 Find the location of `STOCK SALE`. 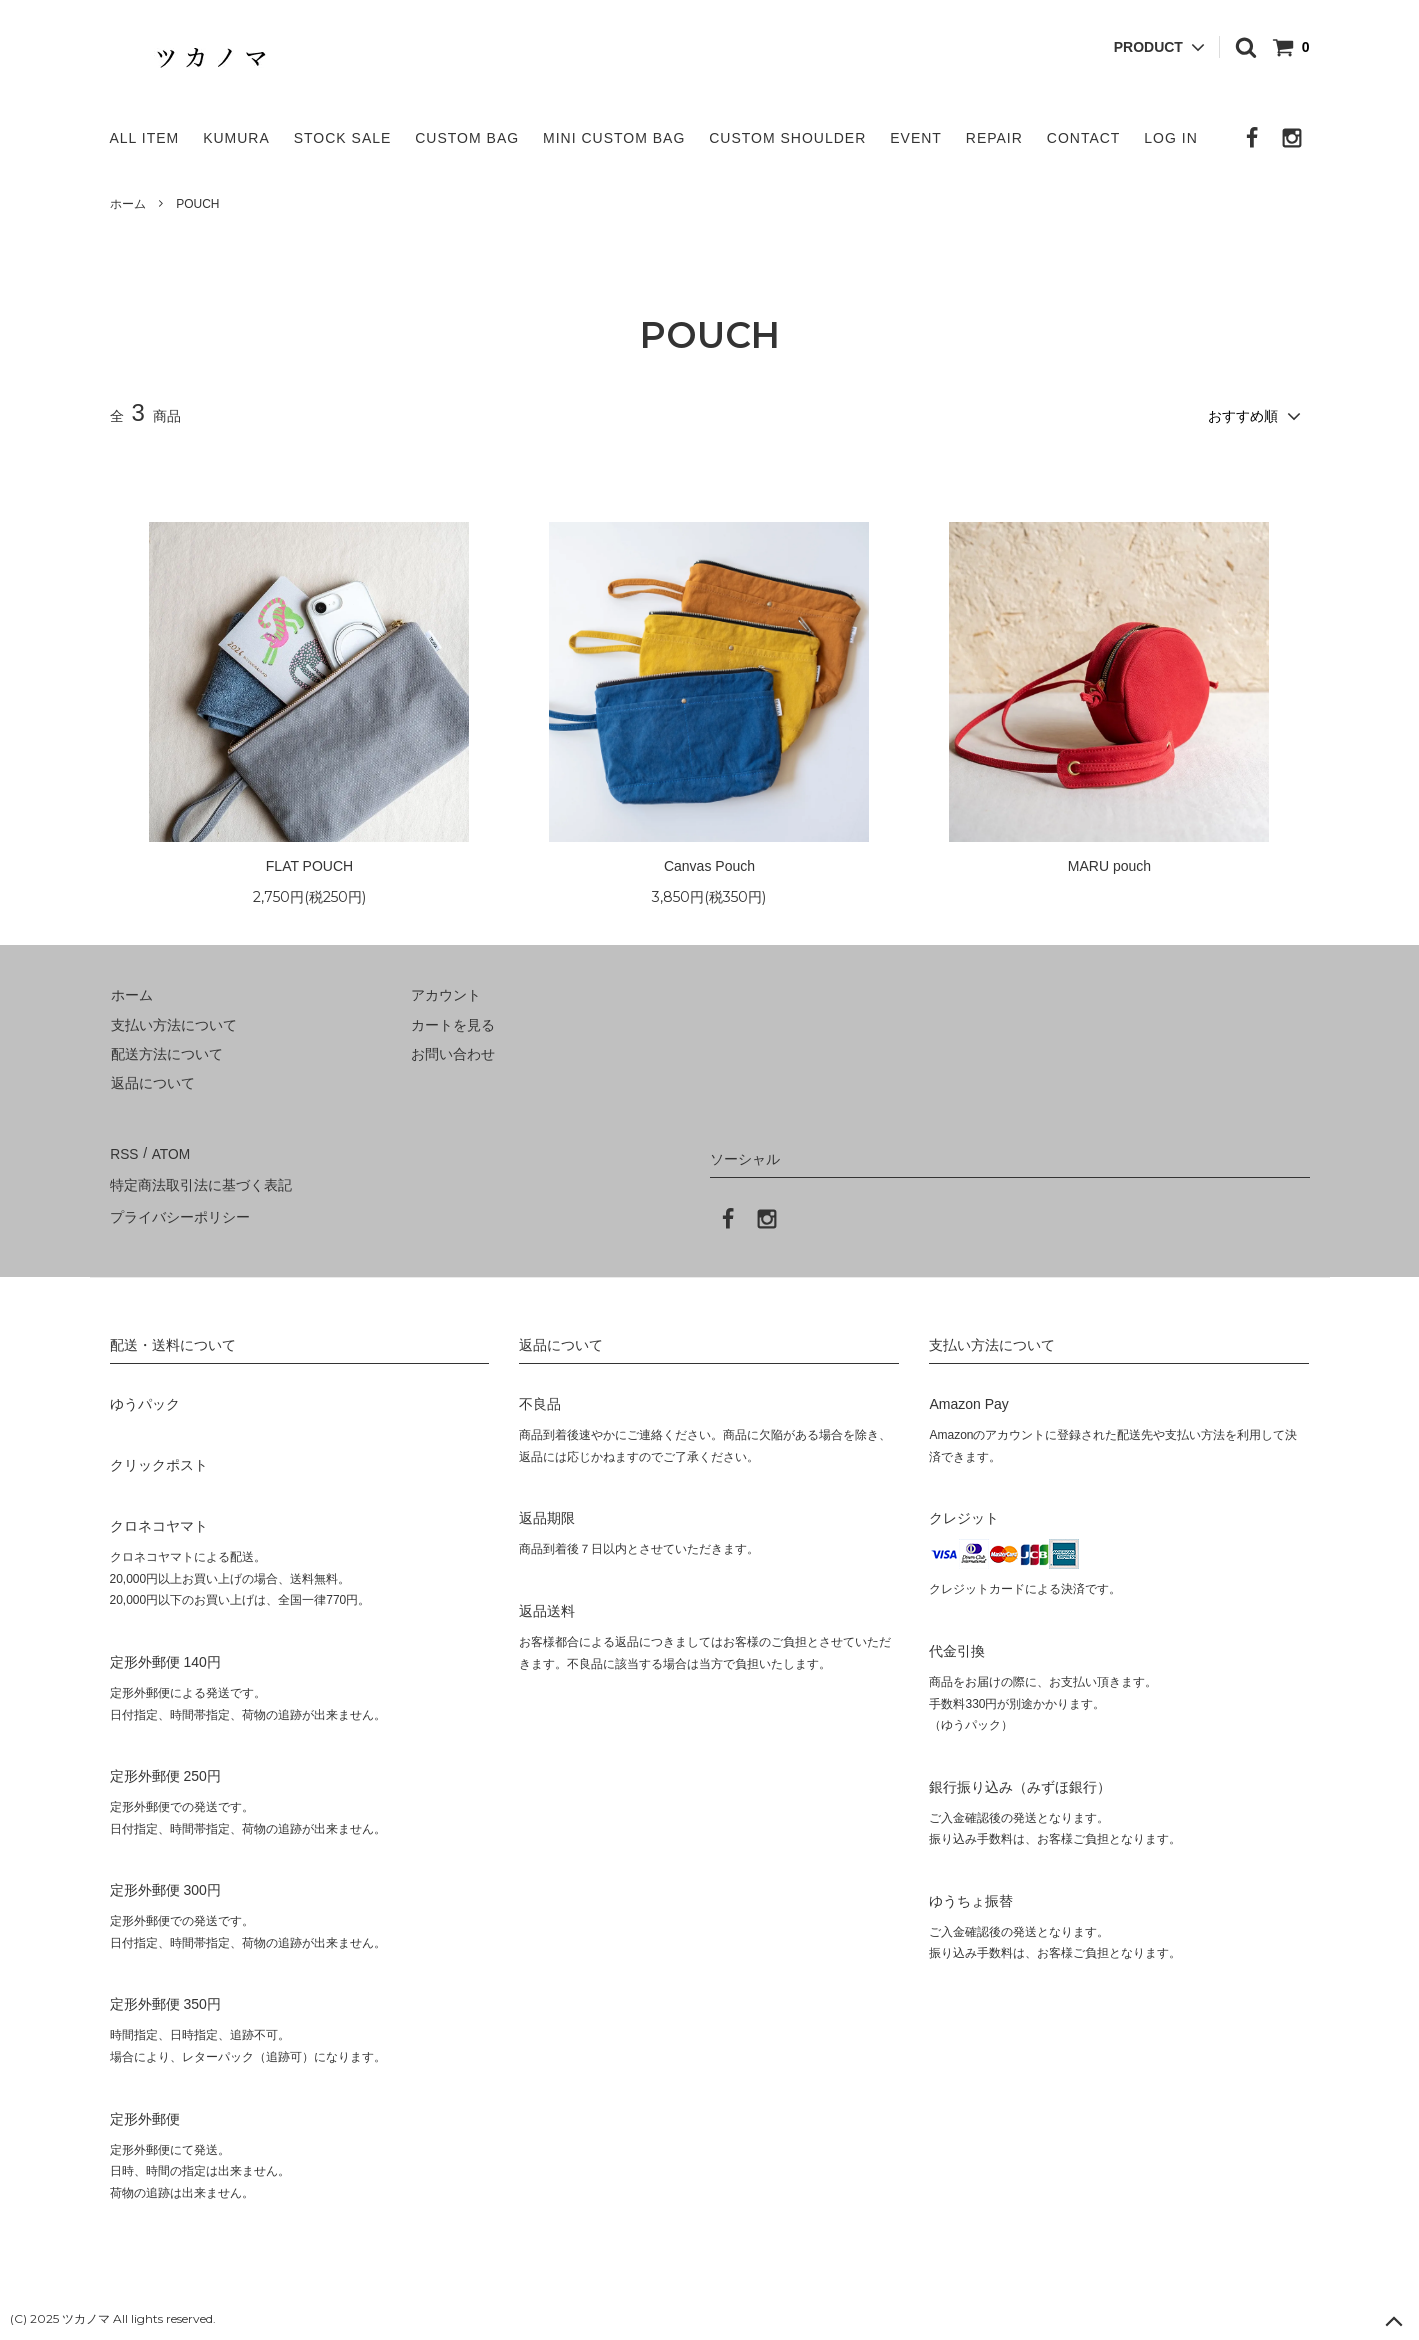

STOCK SALE is located at coordinates (343, 138).